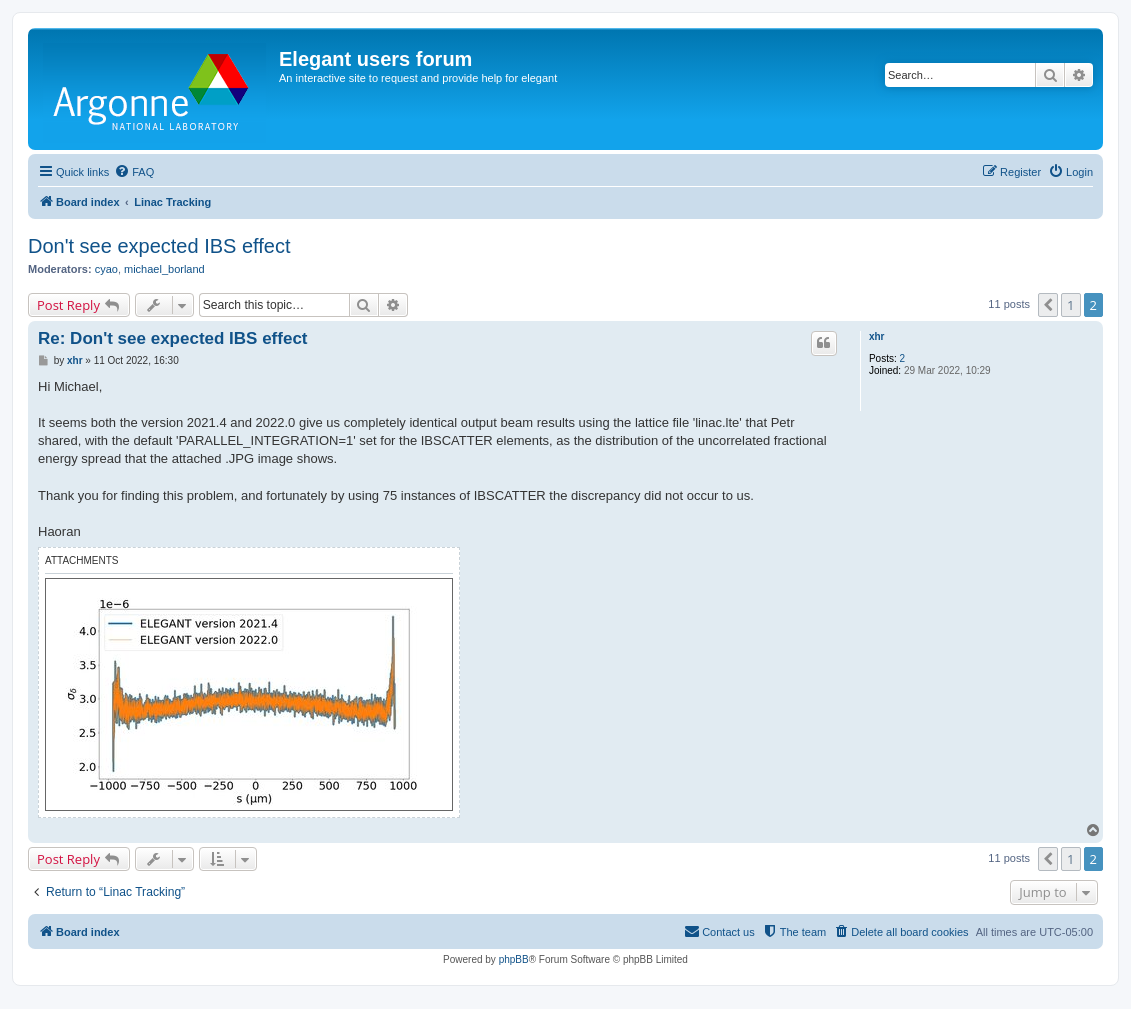 The height and width of the screenshot is (1009, 1131). I want to click on [menuitem], so click(134, 172).